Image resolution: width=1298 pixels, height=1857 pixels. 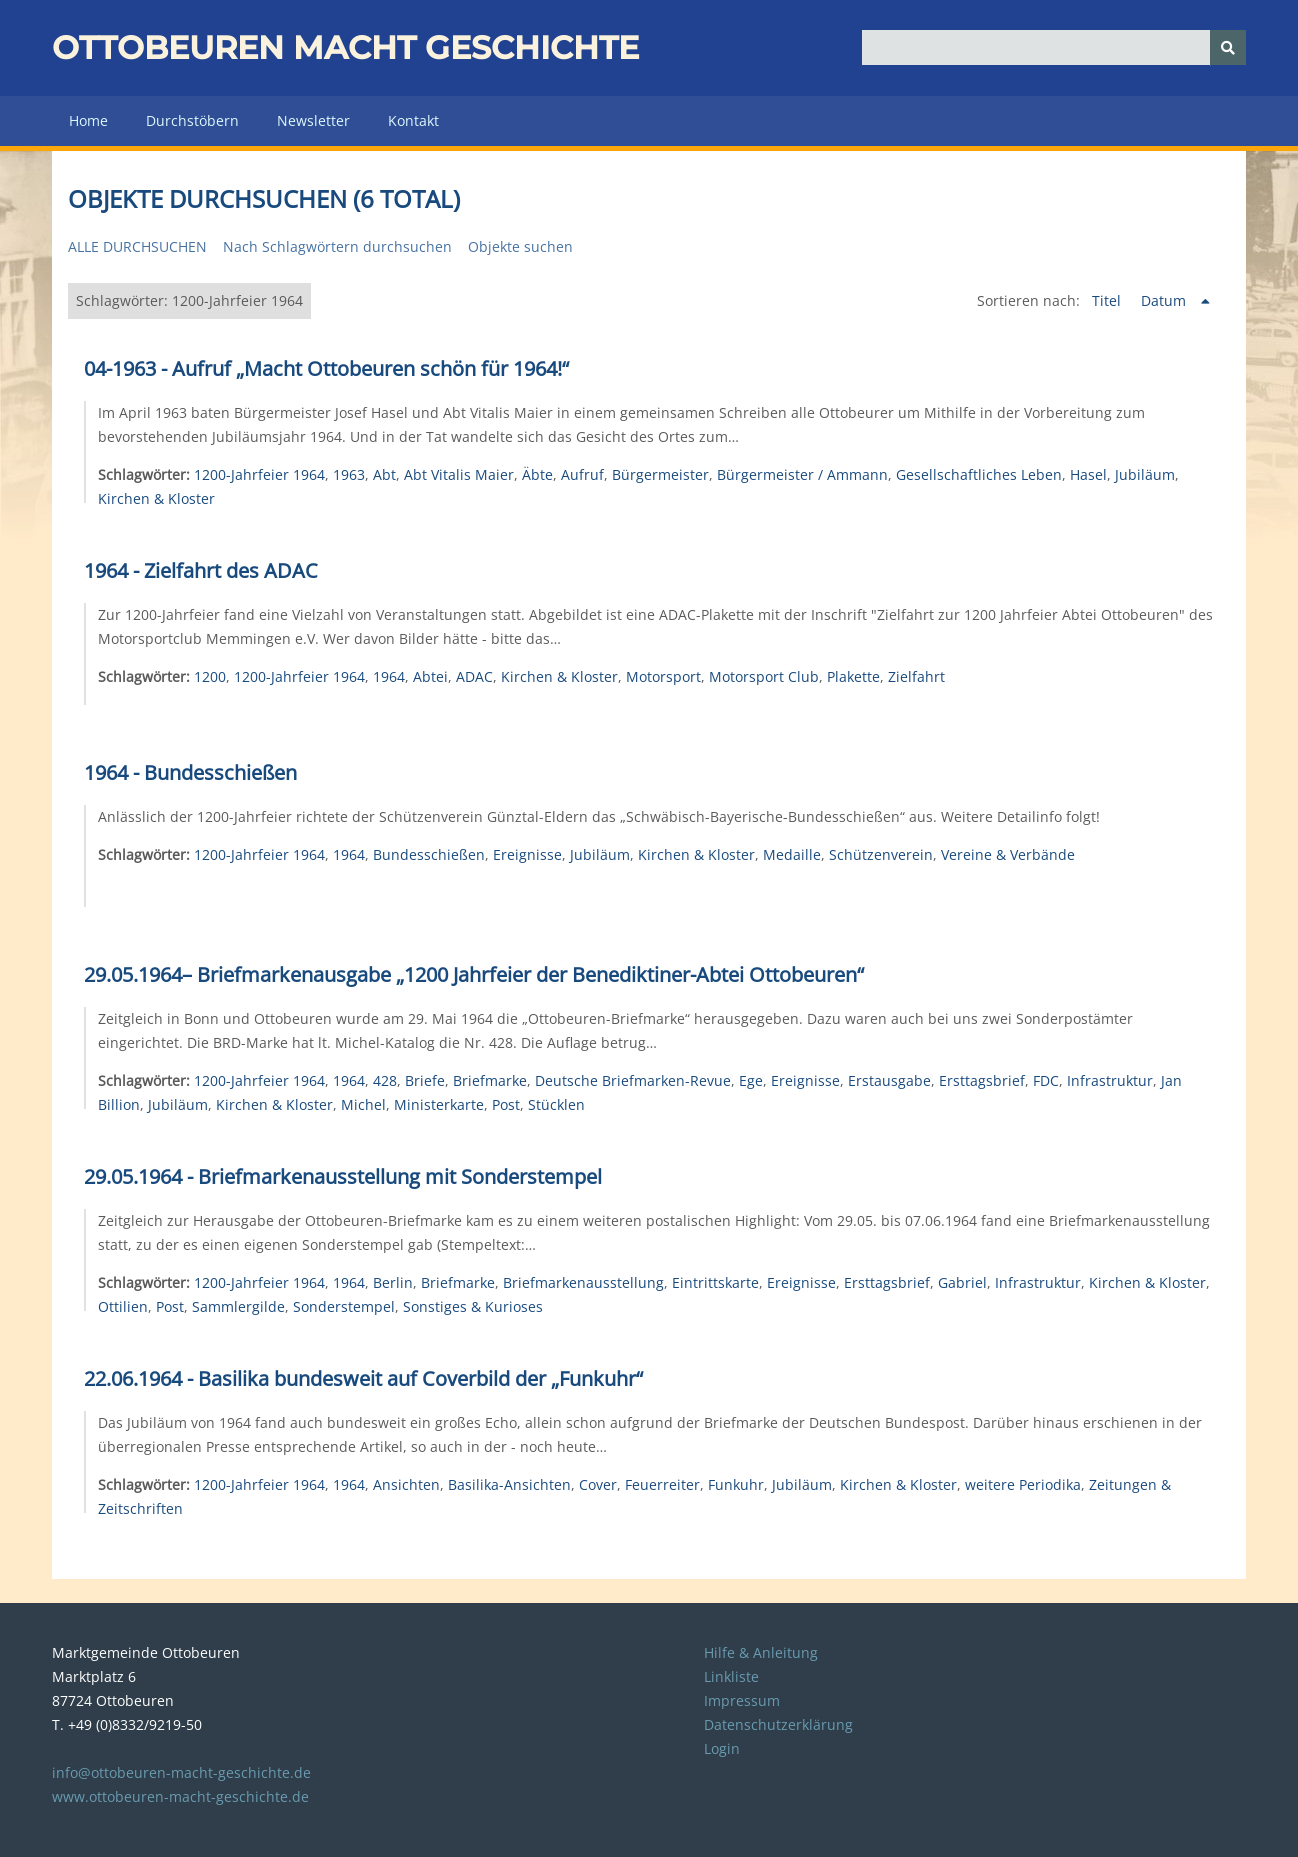 I want to click on Bundesschießen, so click(x=429, y=854).